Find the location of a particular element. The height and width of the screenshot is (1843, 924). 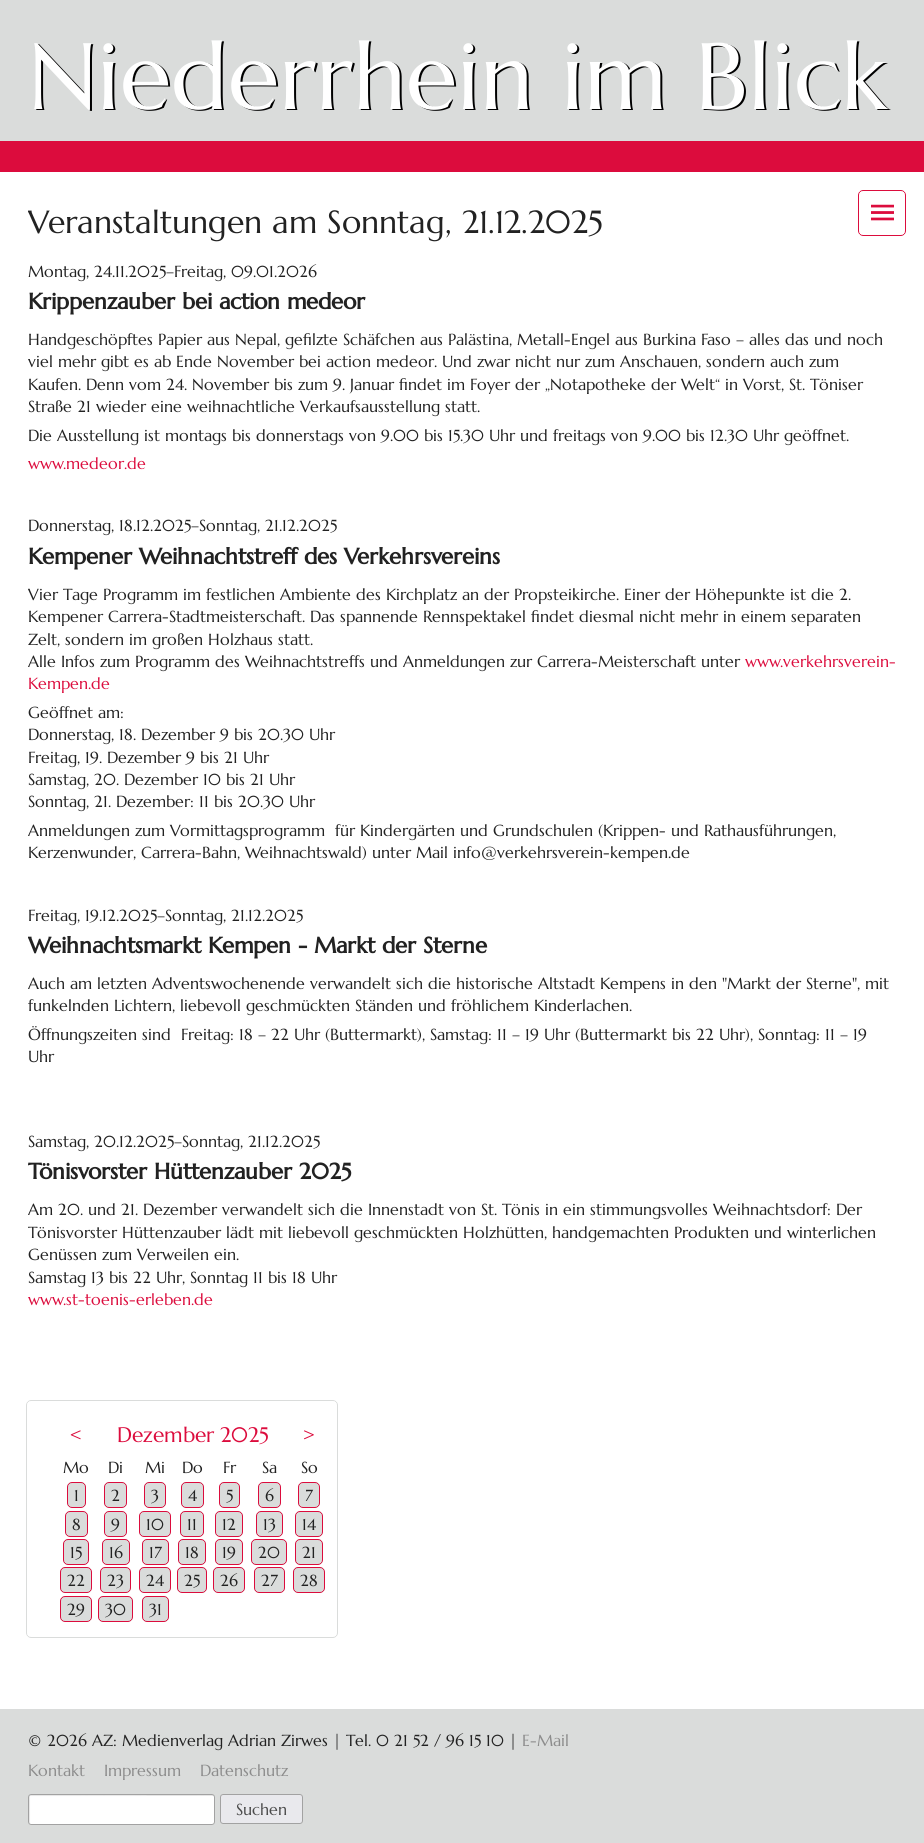

Niederrhein im Blick is located at coordinates (457, 76).